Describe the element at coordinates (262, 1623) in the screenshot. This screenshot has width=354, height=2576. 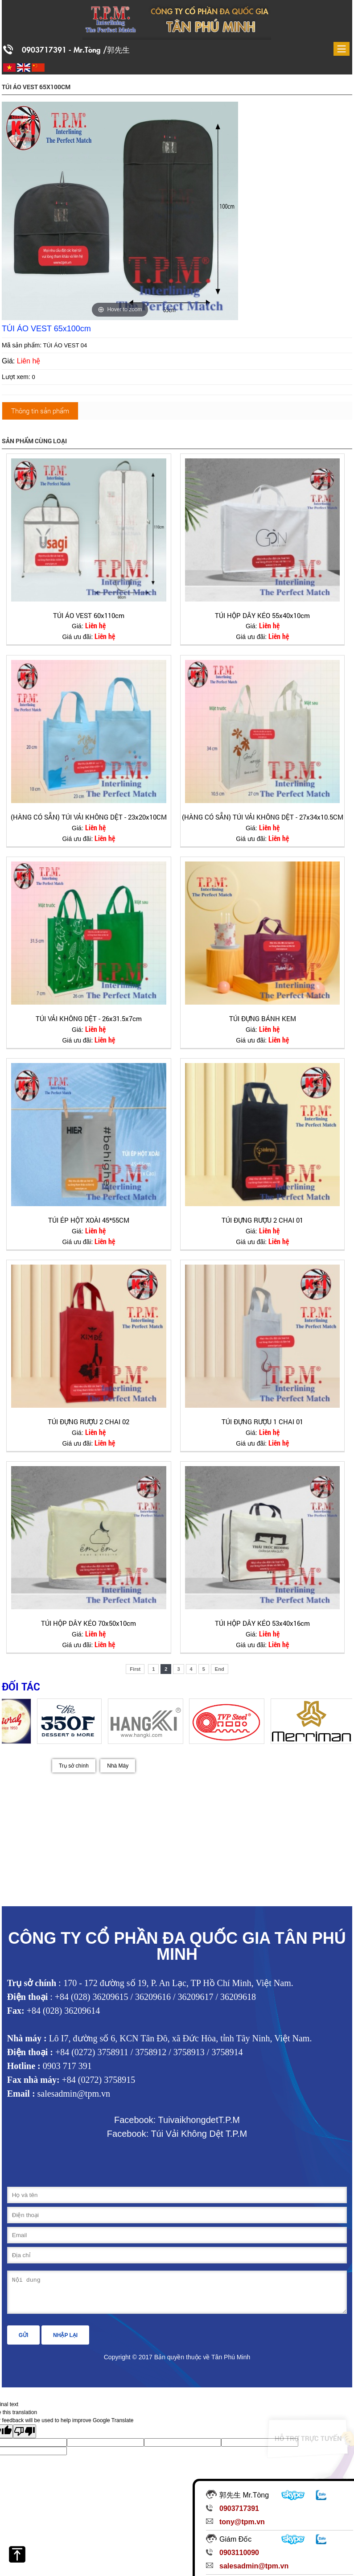
I see `TÚI HỘP DÂY KÉO 53x40x16cm` at that location.